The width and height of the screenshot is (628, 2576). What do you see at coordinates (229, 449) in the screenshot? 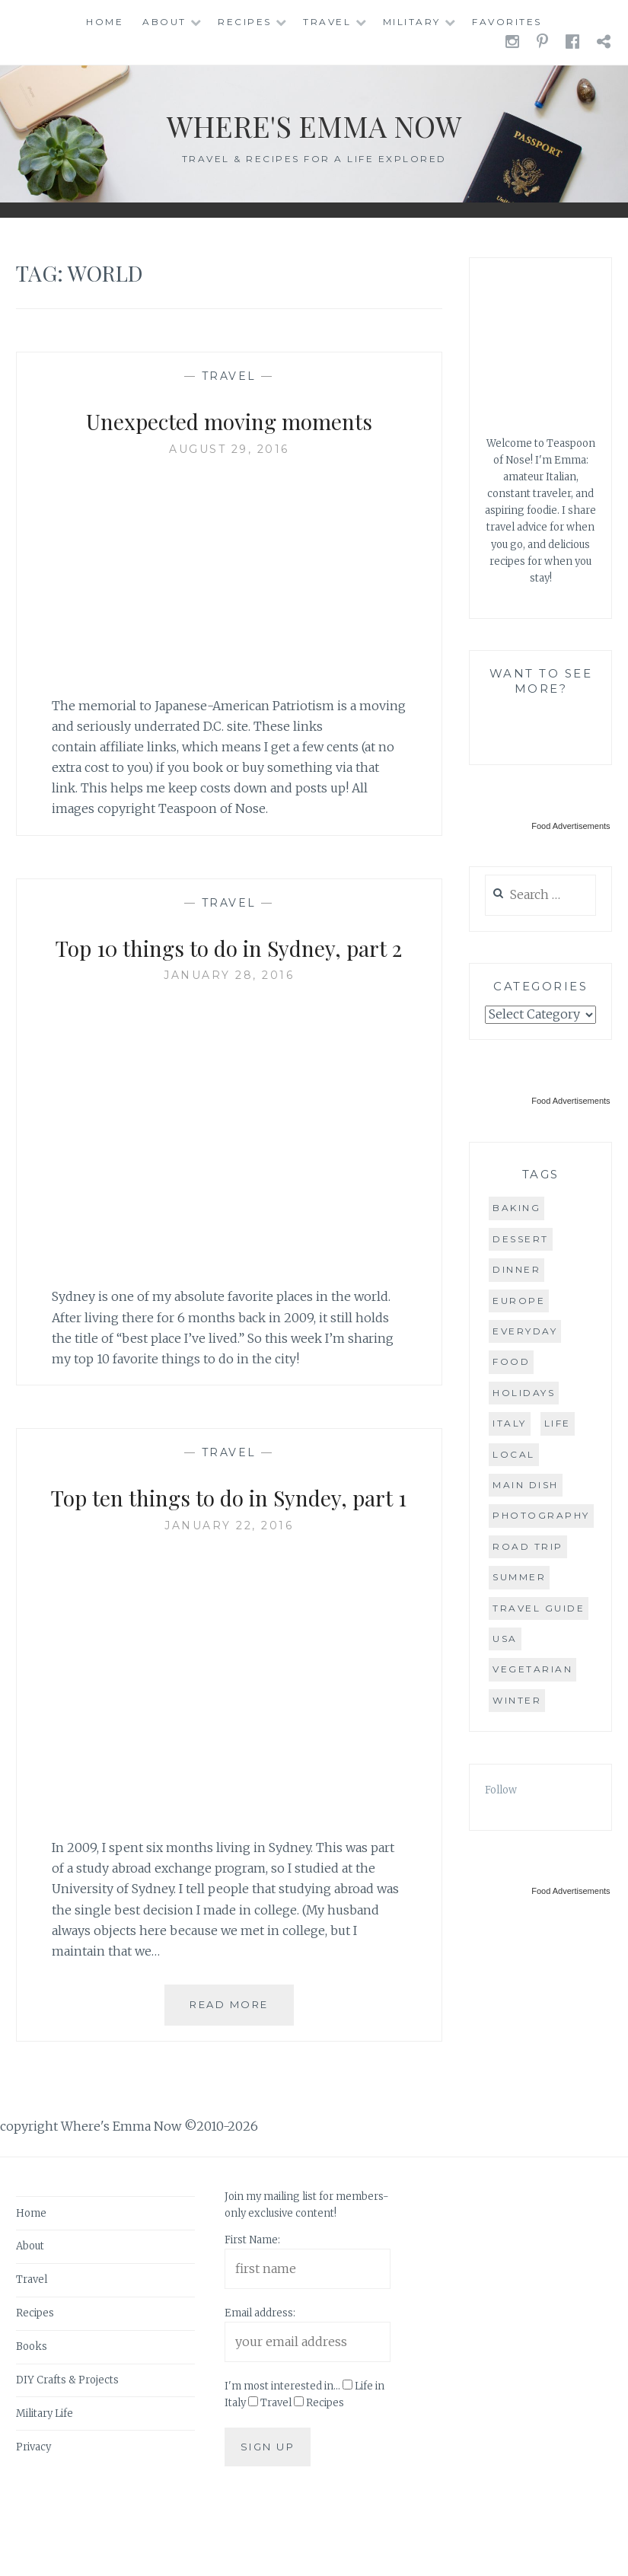
I see `August 29, 2016` at bounding box center [229, 449].